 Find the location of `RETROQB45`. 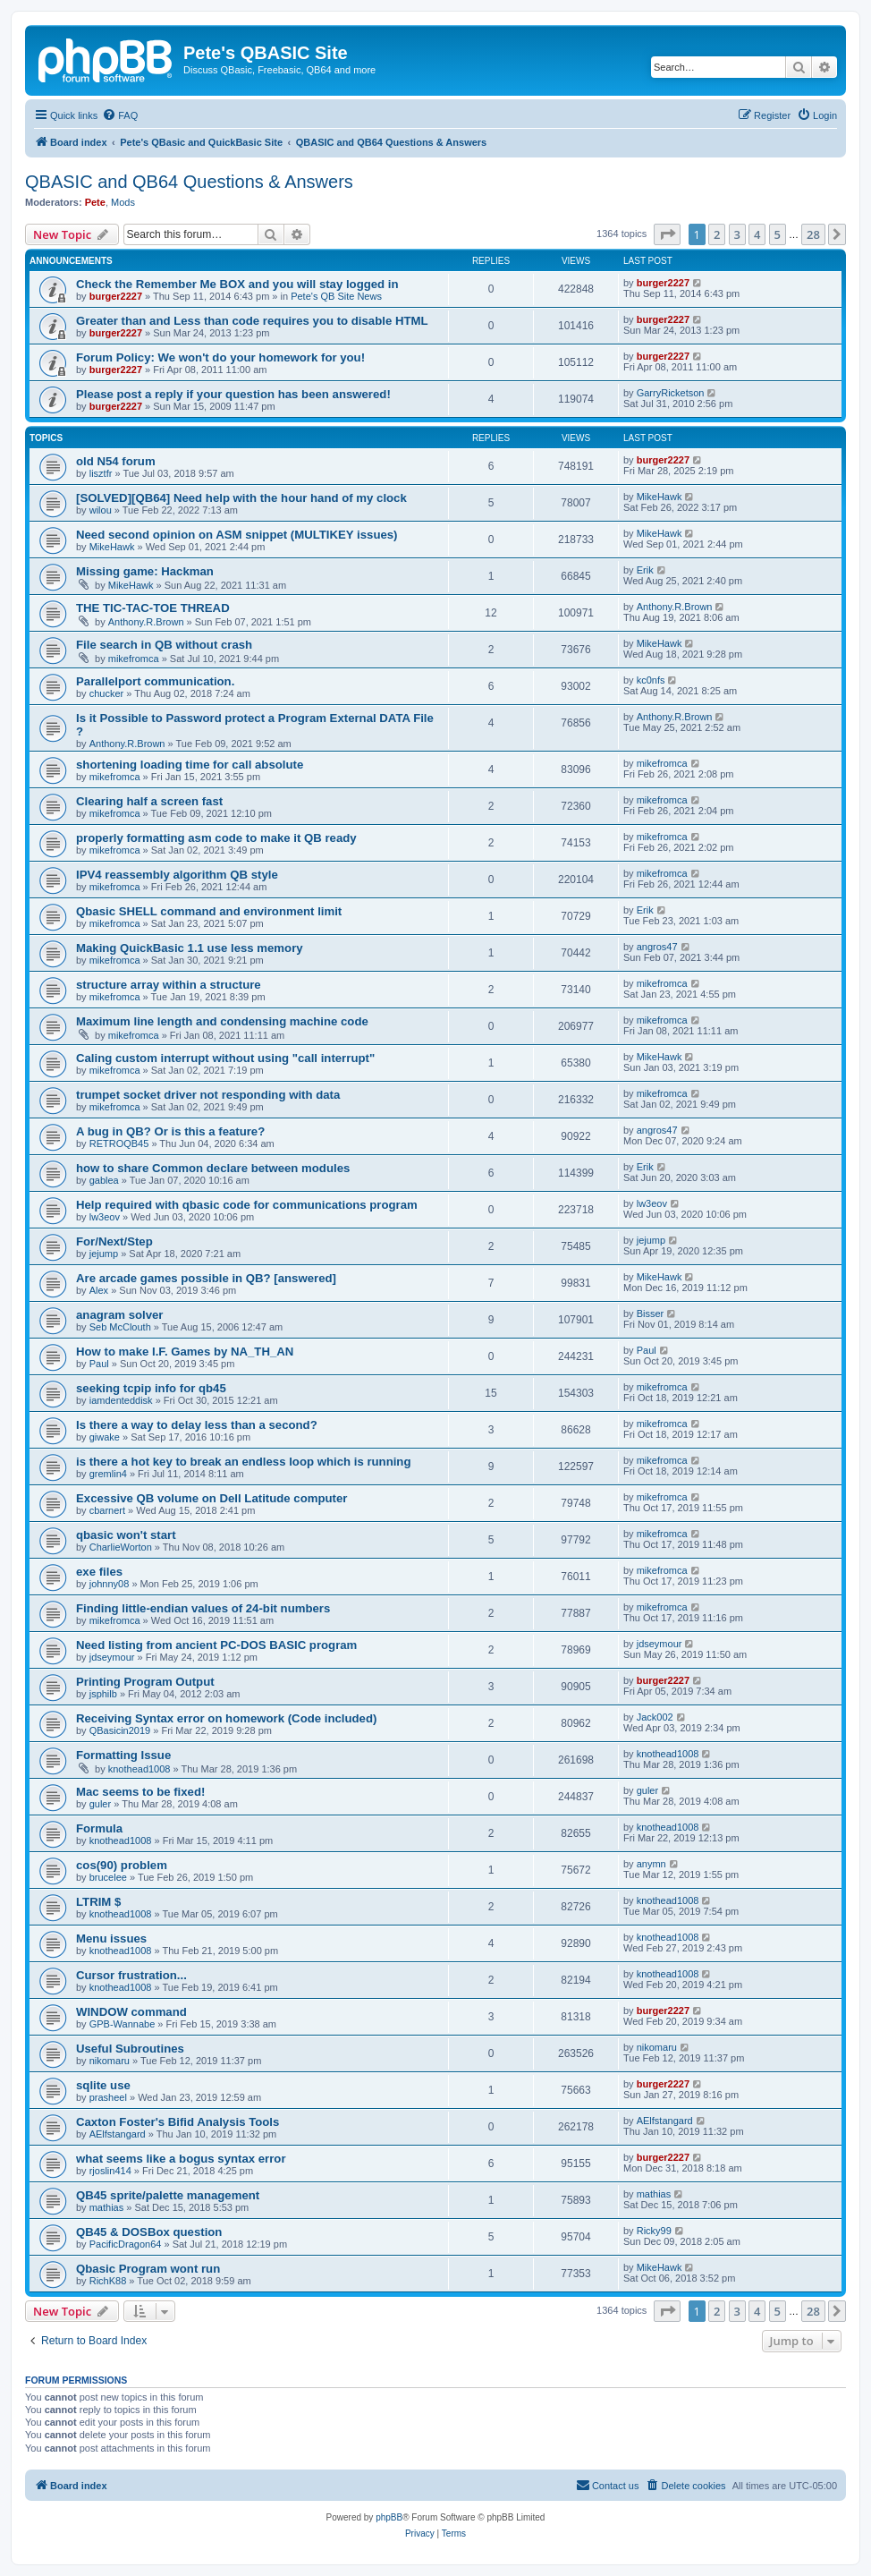

RETROQB45 is located at coordinates (119, 1143).